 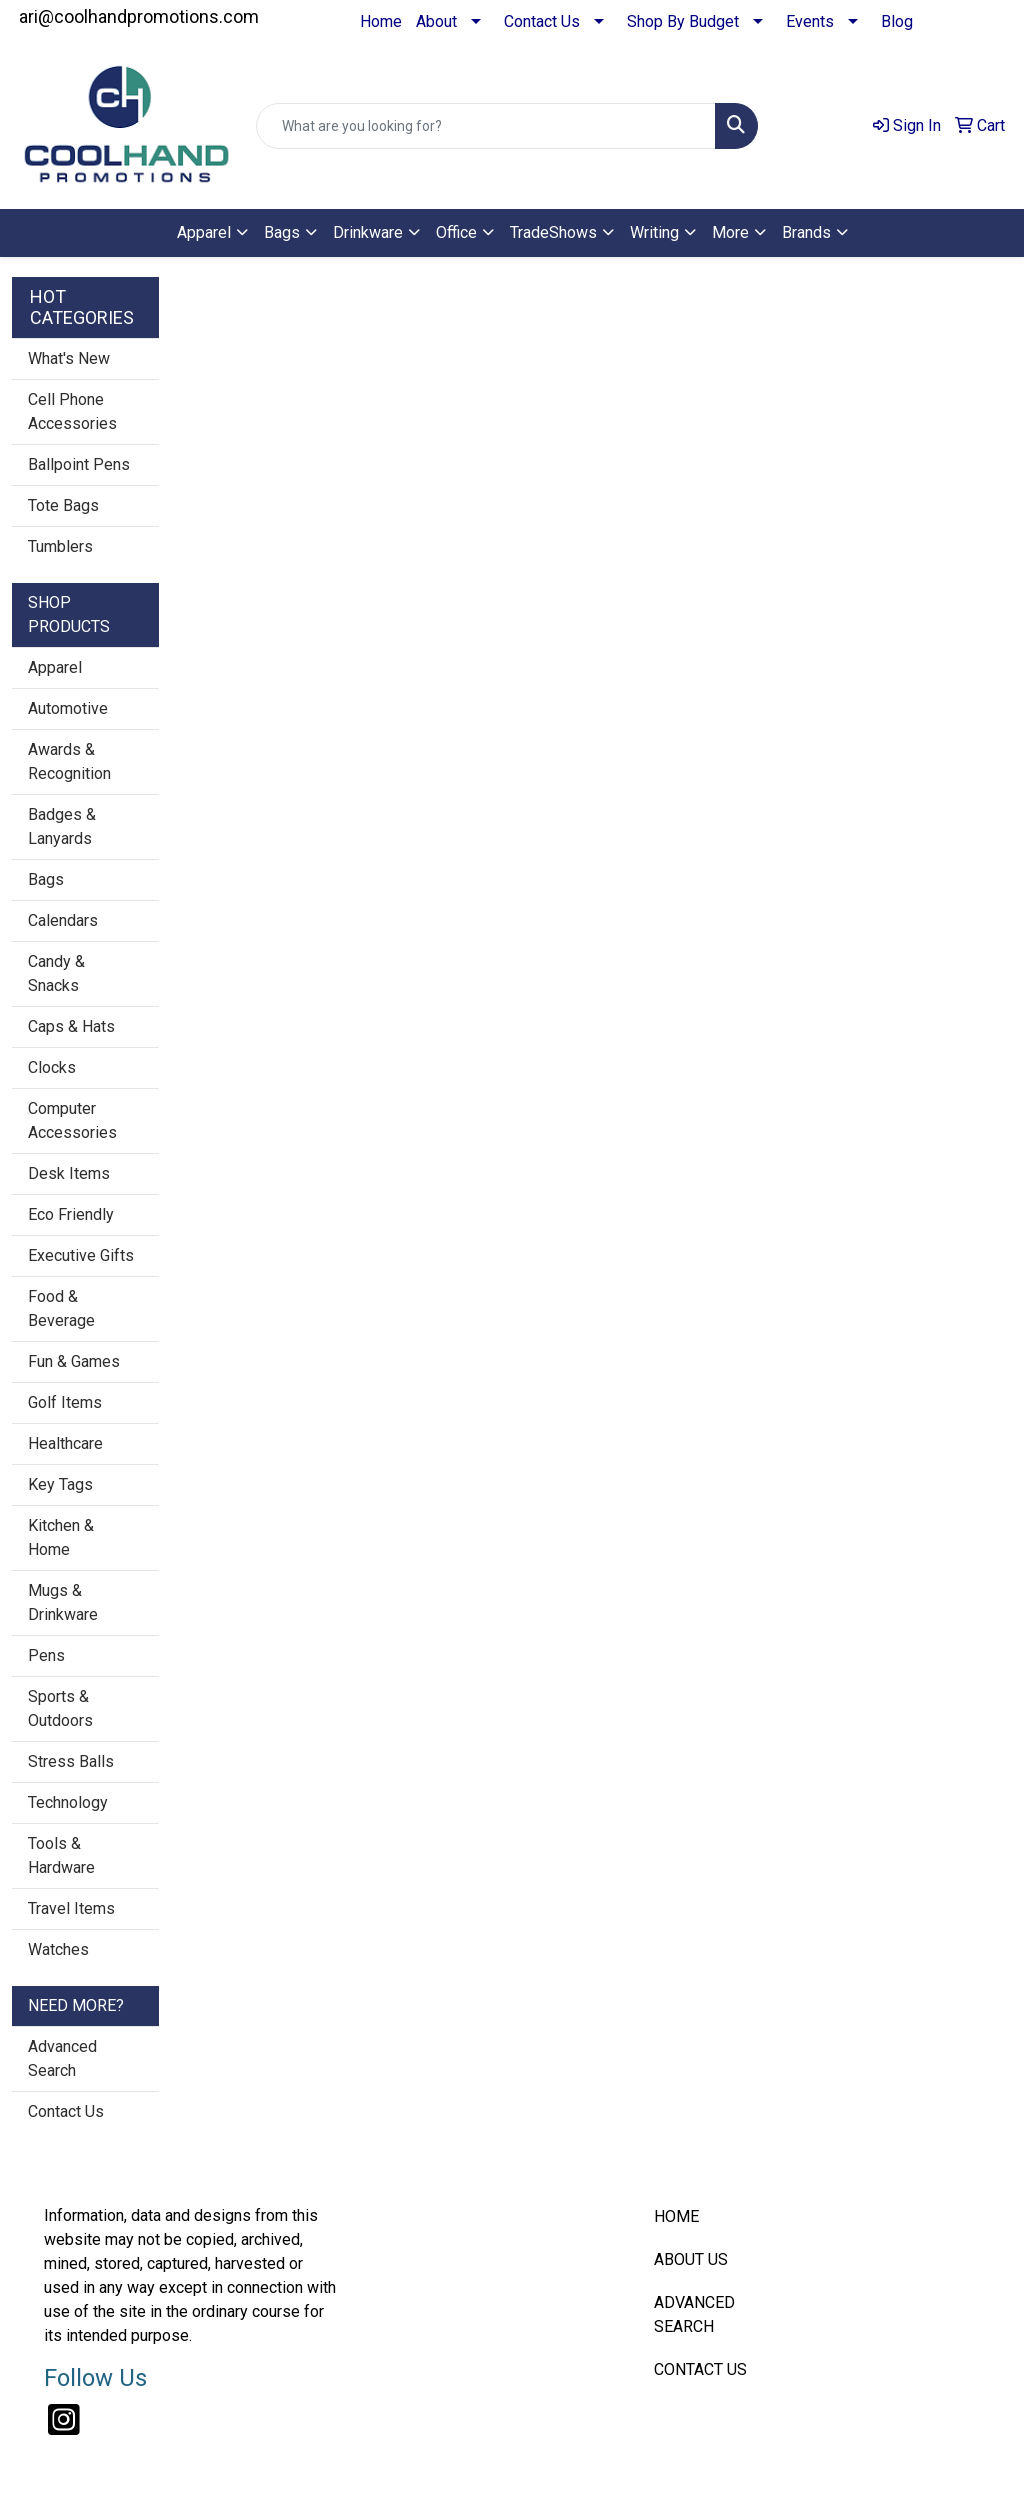 I want to click on What's New, so click(x=69, y=358).